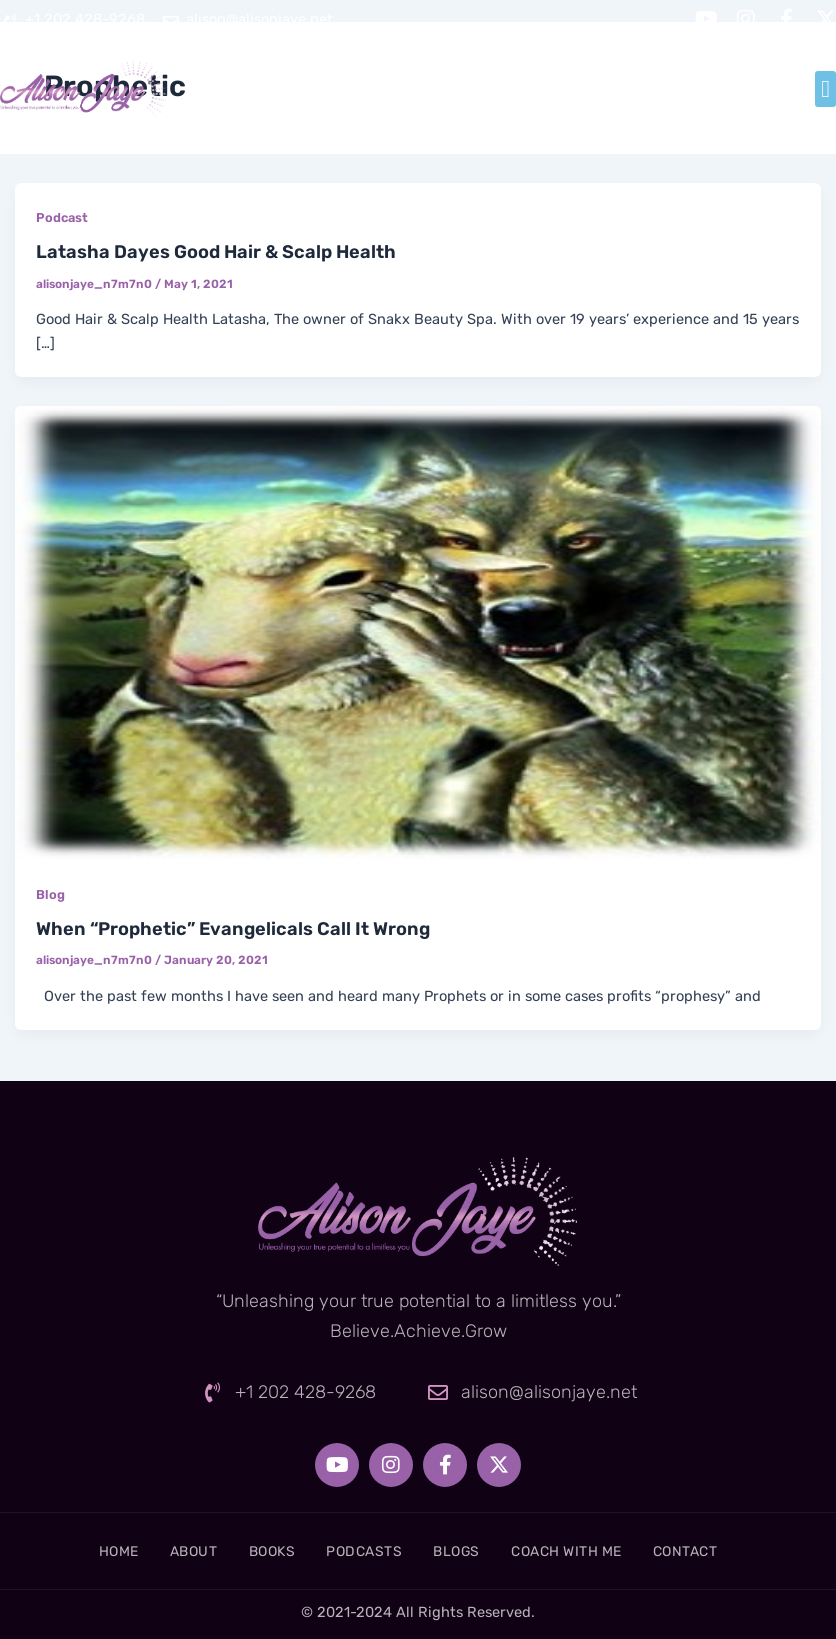 This screenshot has width=836, height=1639. Describe the element at coordinates (724, 1551) in the screenshot. I see `Contact` at that location.